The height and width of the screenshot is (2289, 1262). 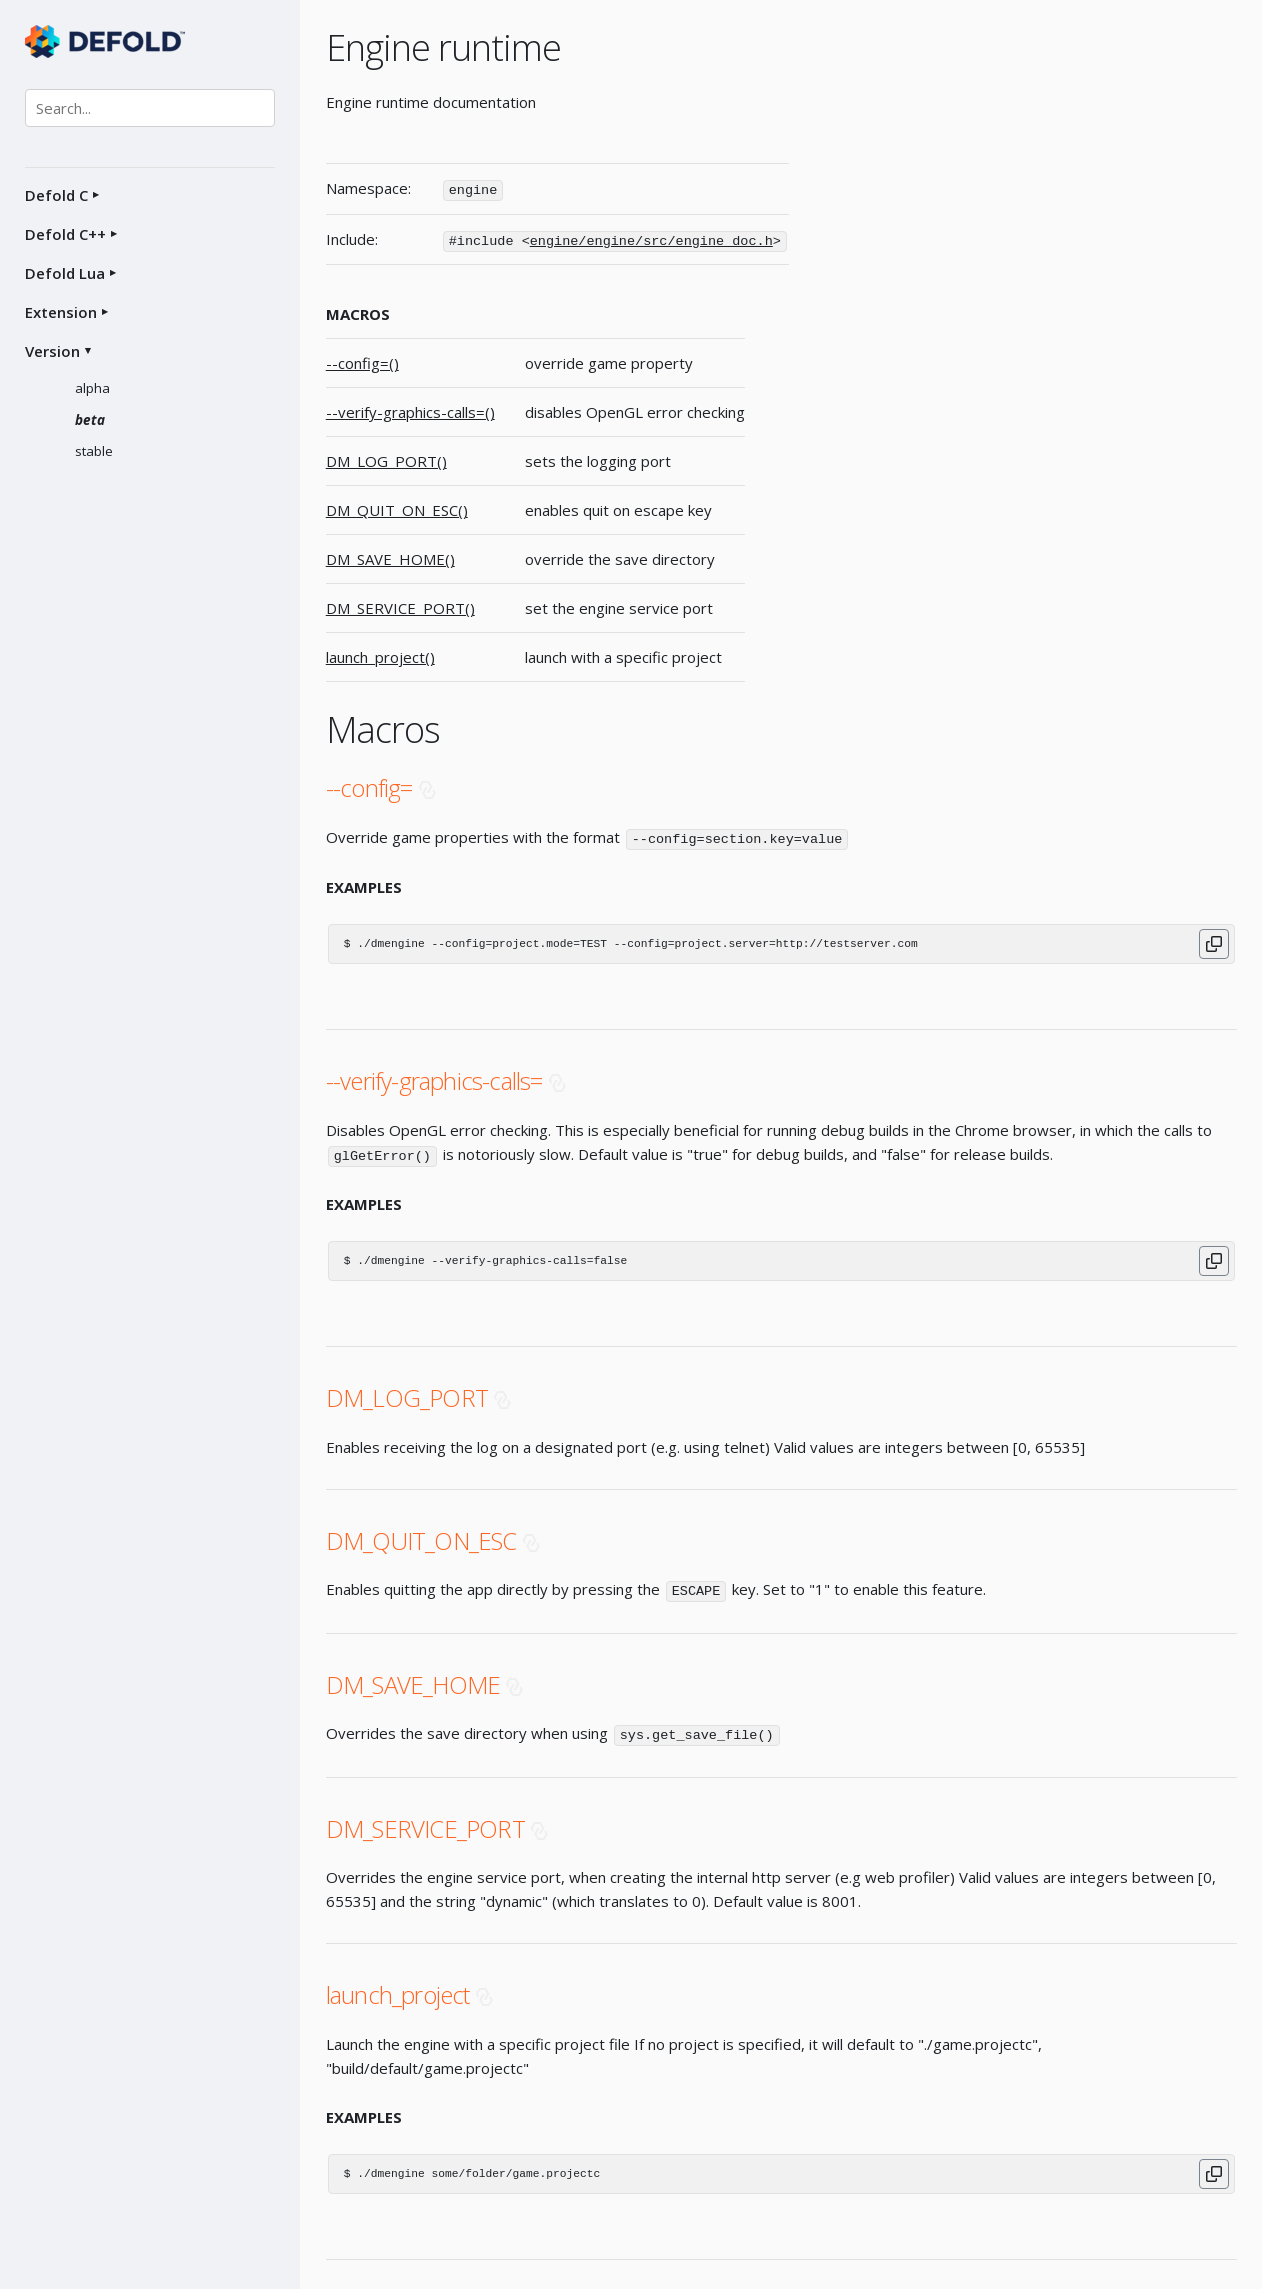 What do you see at coordinates (434, 1077) in the screenshot?
I see `--verify-graphics-calls=` at bounding box center [434, 1077].